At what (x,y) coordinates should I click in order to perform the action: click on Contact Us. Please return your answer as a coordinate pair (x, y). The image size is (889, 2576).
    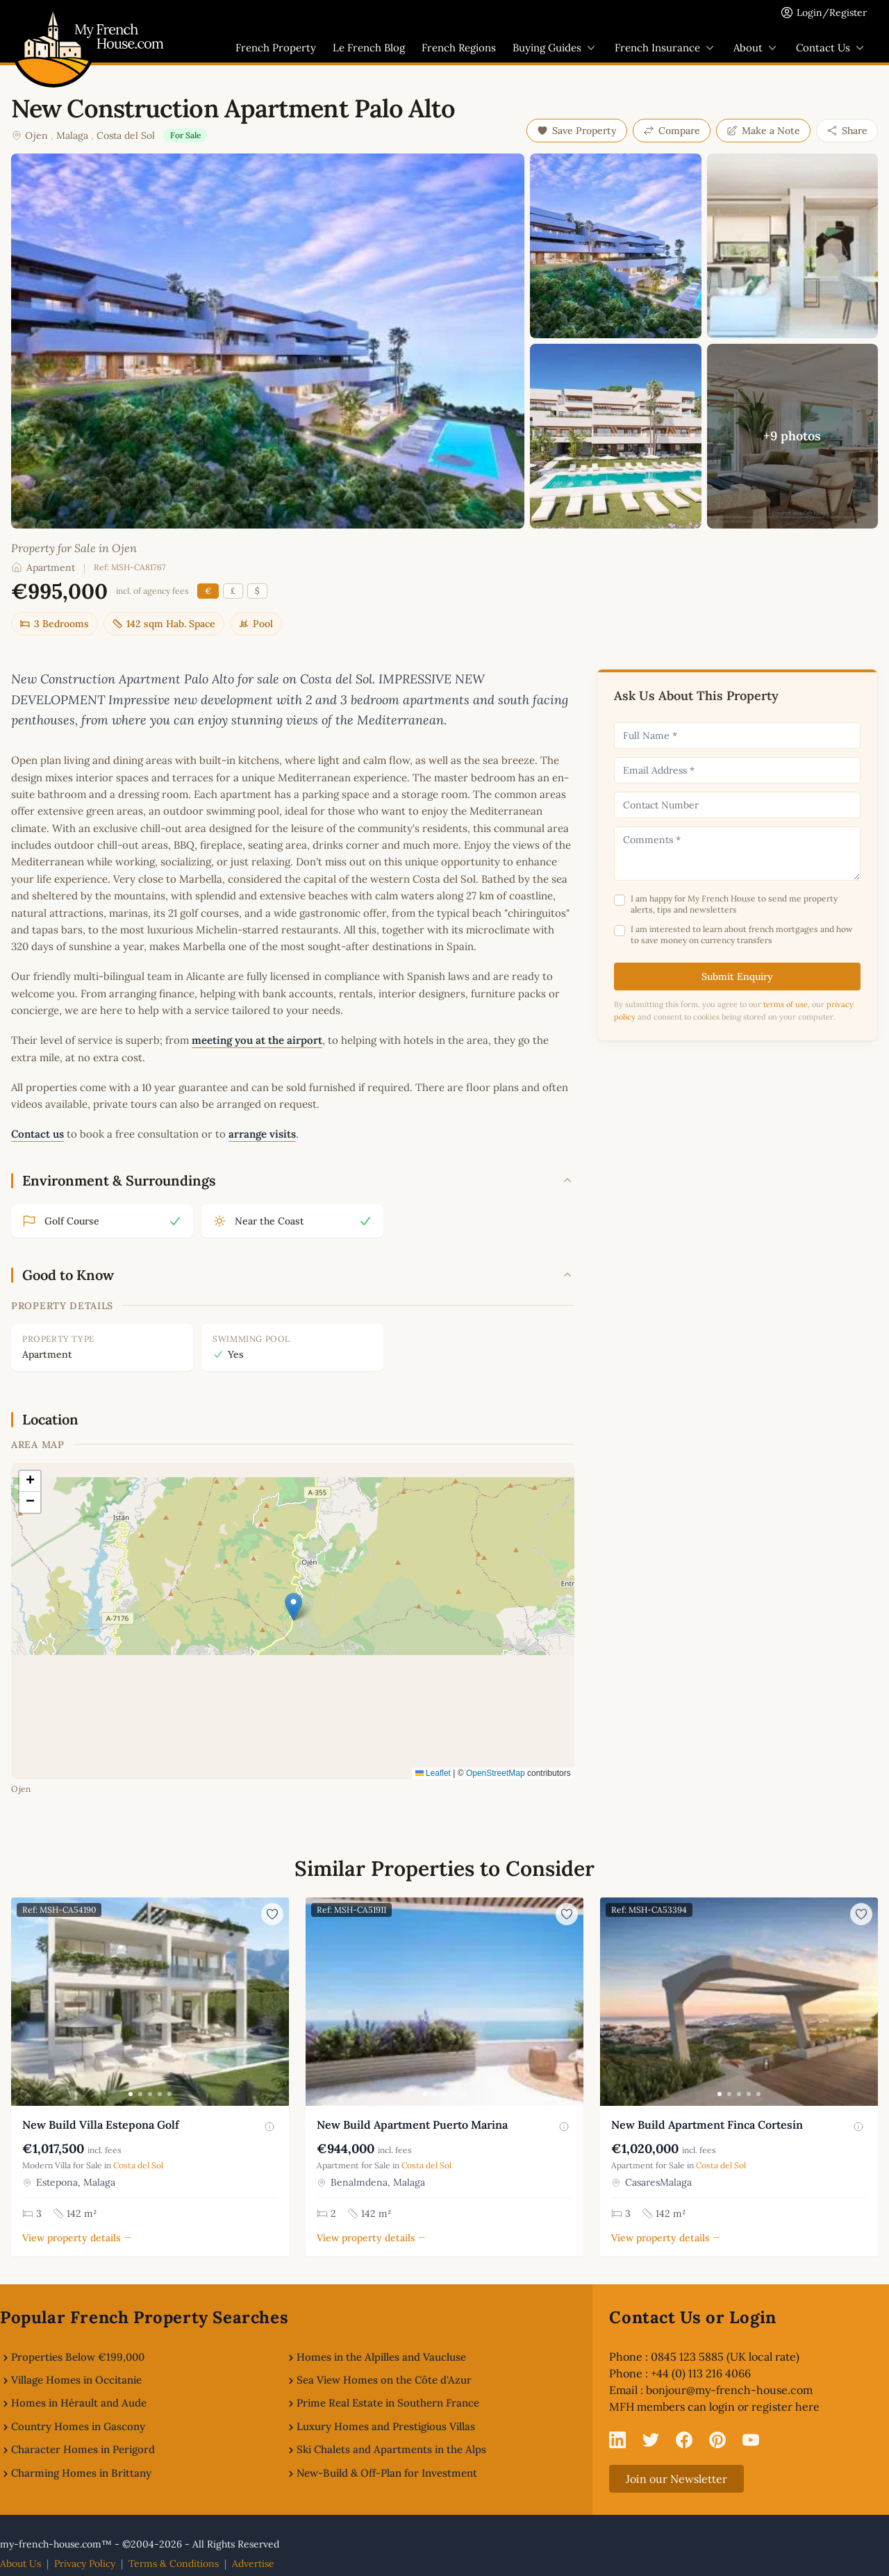
    Looking at the image, I should click on (831, 48).